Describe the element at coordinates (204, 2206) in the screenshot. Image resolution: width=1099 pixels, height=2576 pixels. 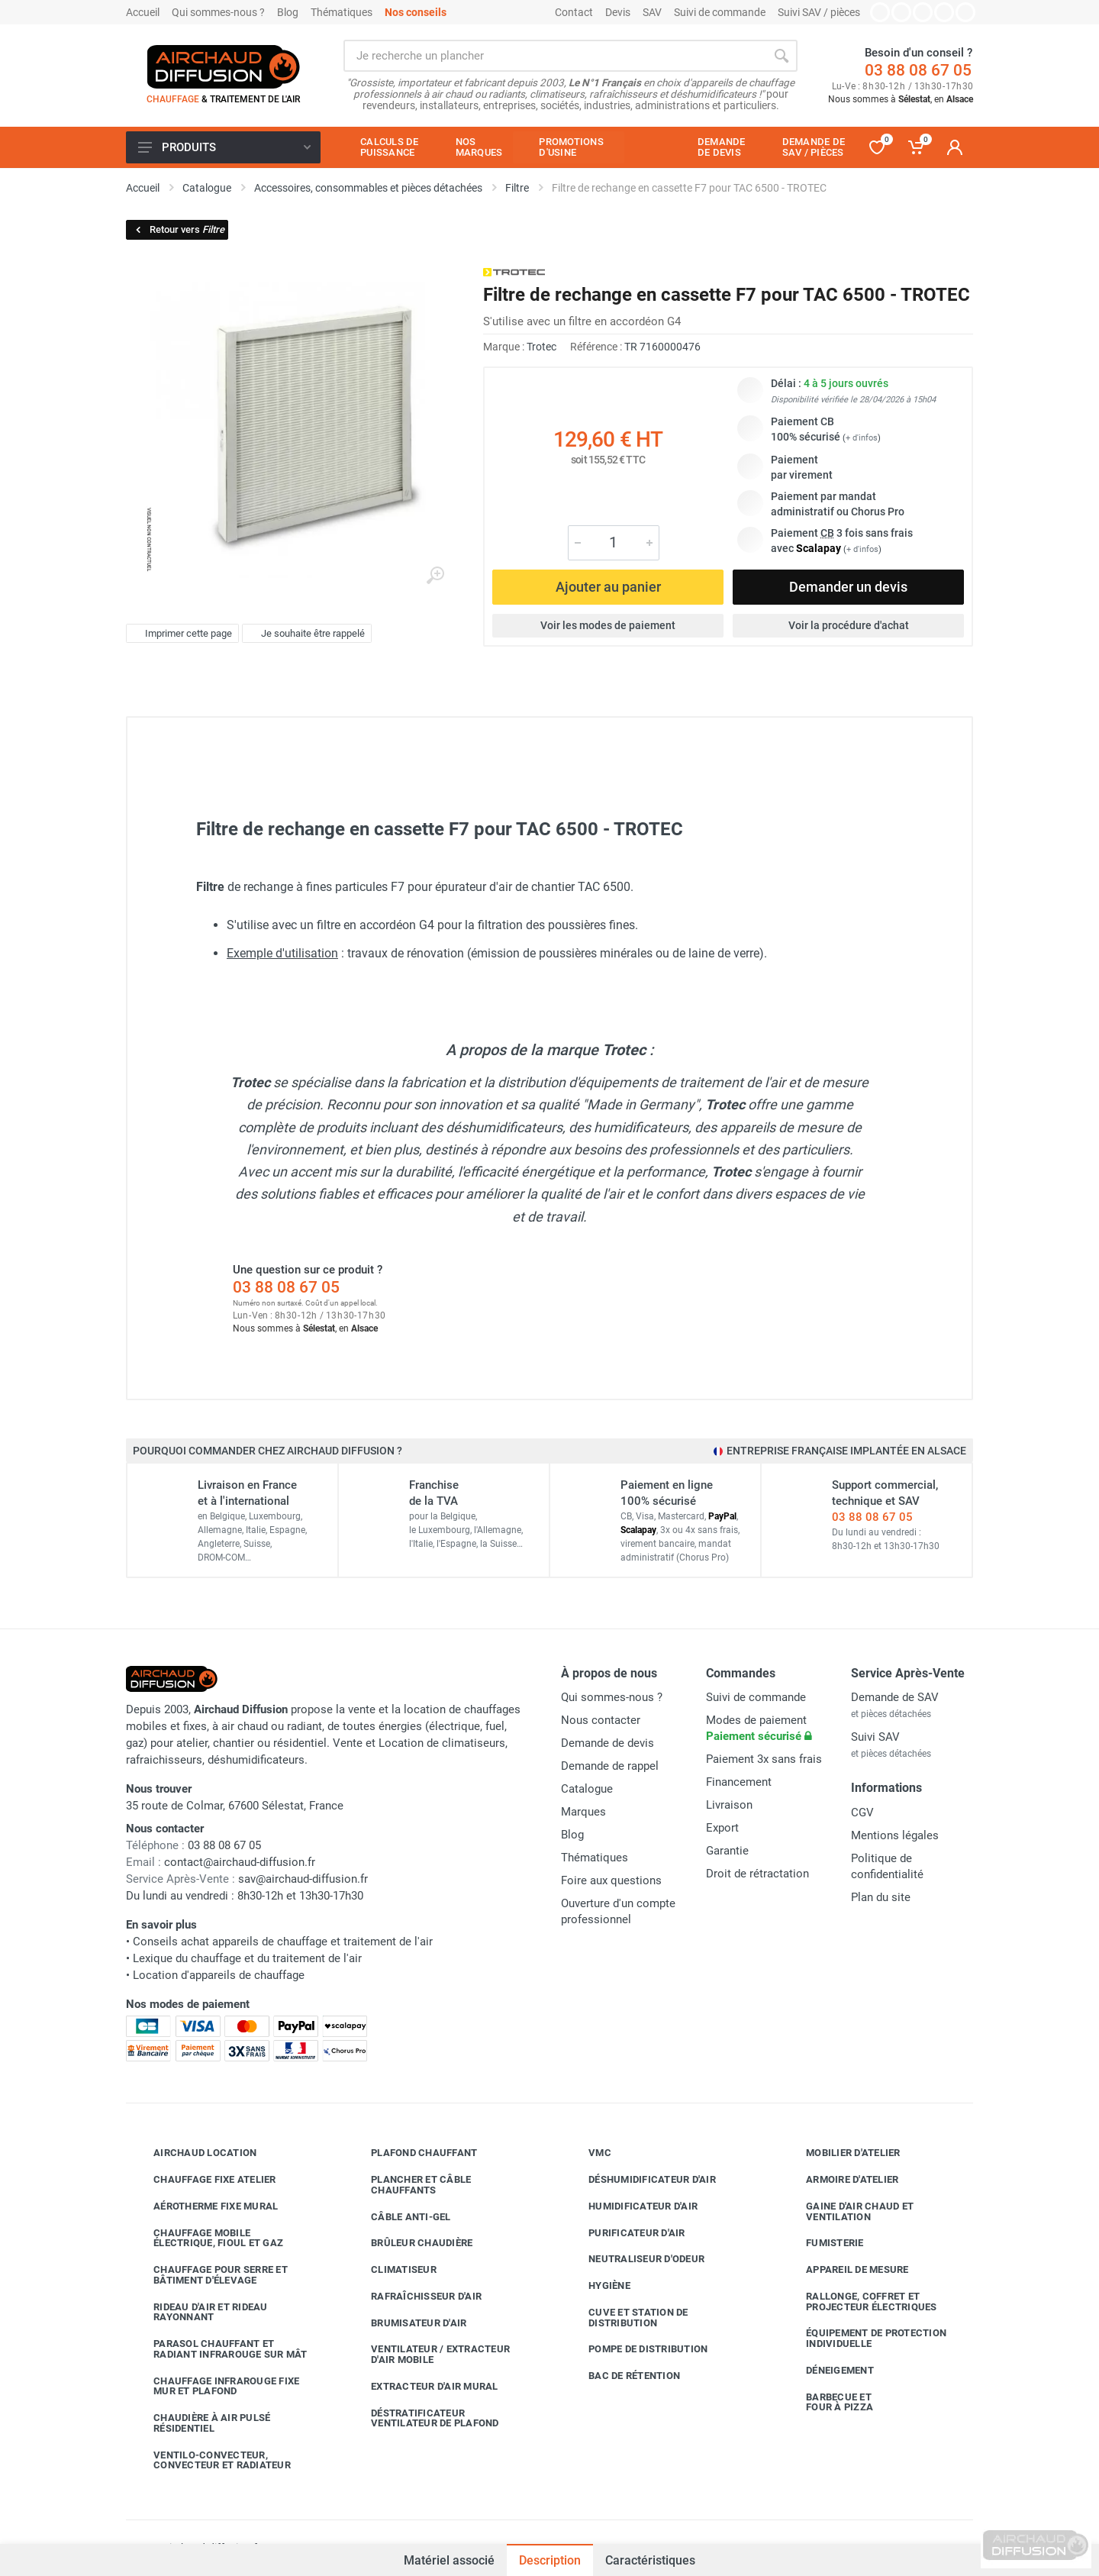
I see `Aérotherme fixe mural` at that location.